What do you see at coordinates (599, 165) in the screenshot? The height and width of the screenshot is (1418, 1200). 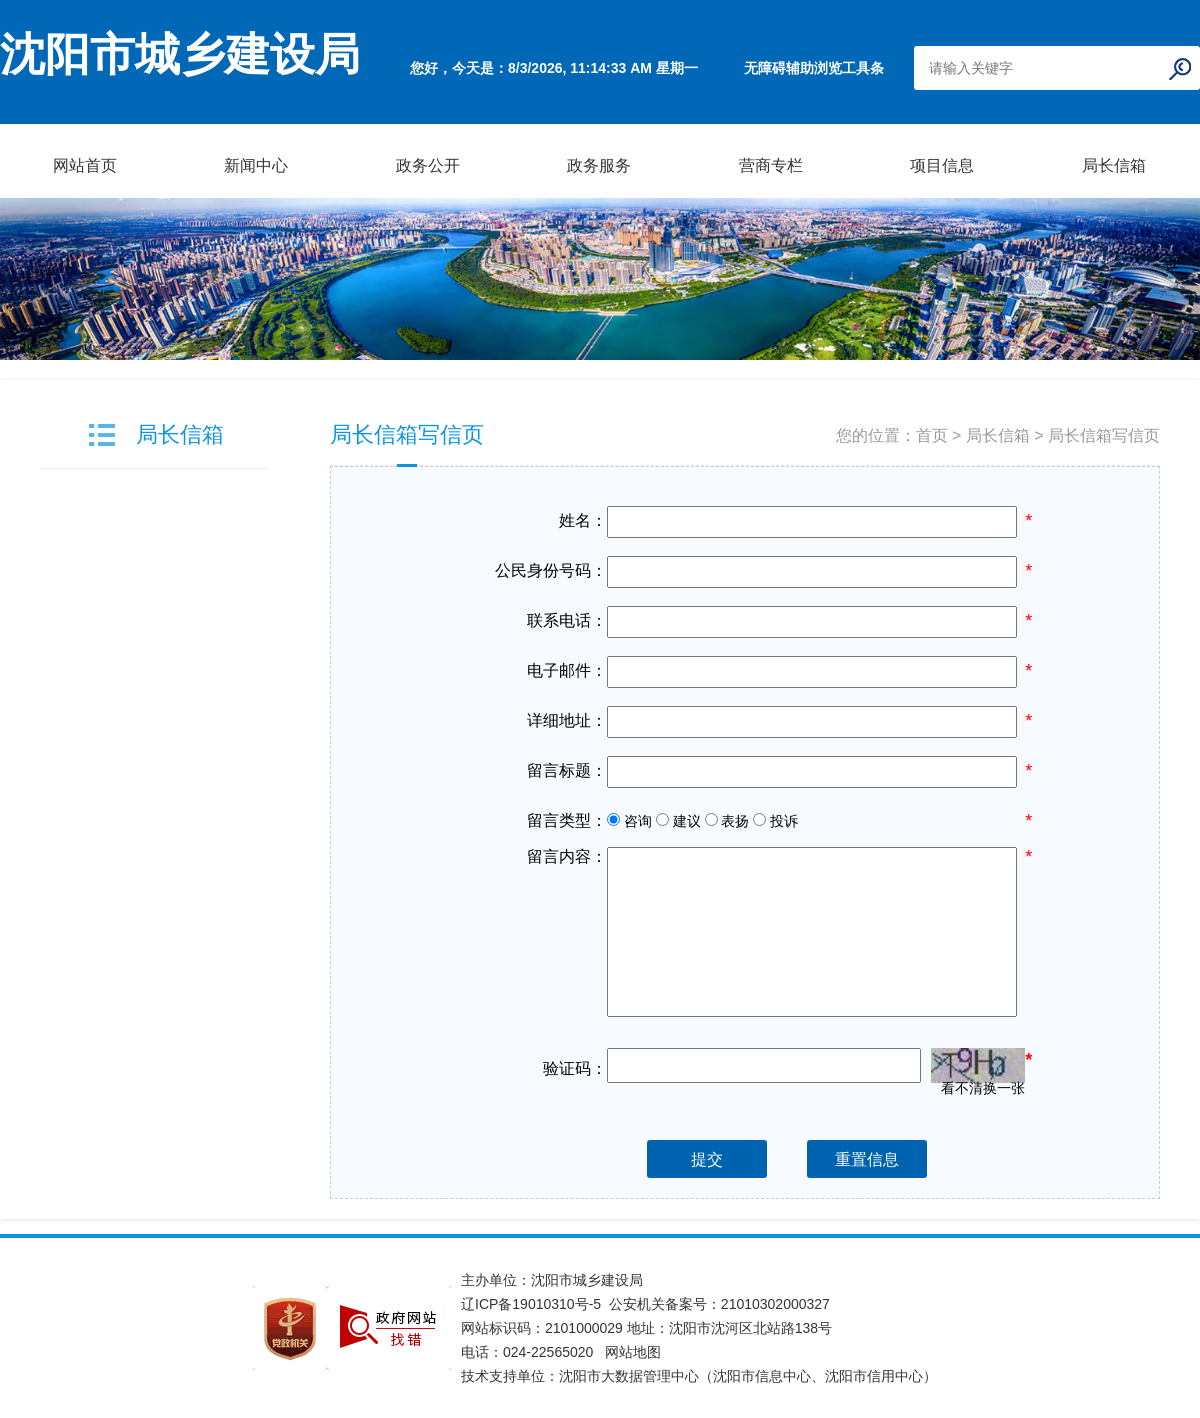 I see `政务服务` at bounding box center [599, 165].